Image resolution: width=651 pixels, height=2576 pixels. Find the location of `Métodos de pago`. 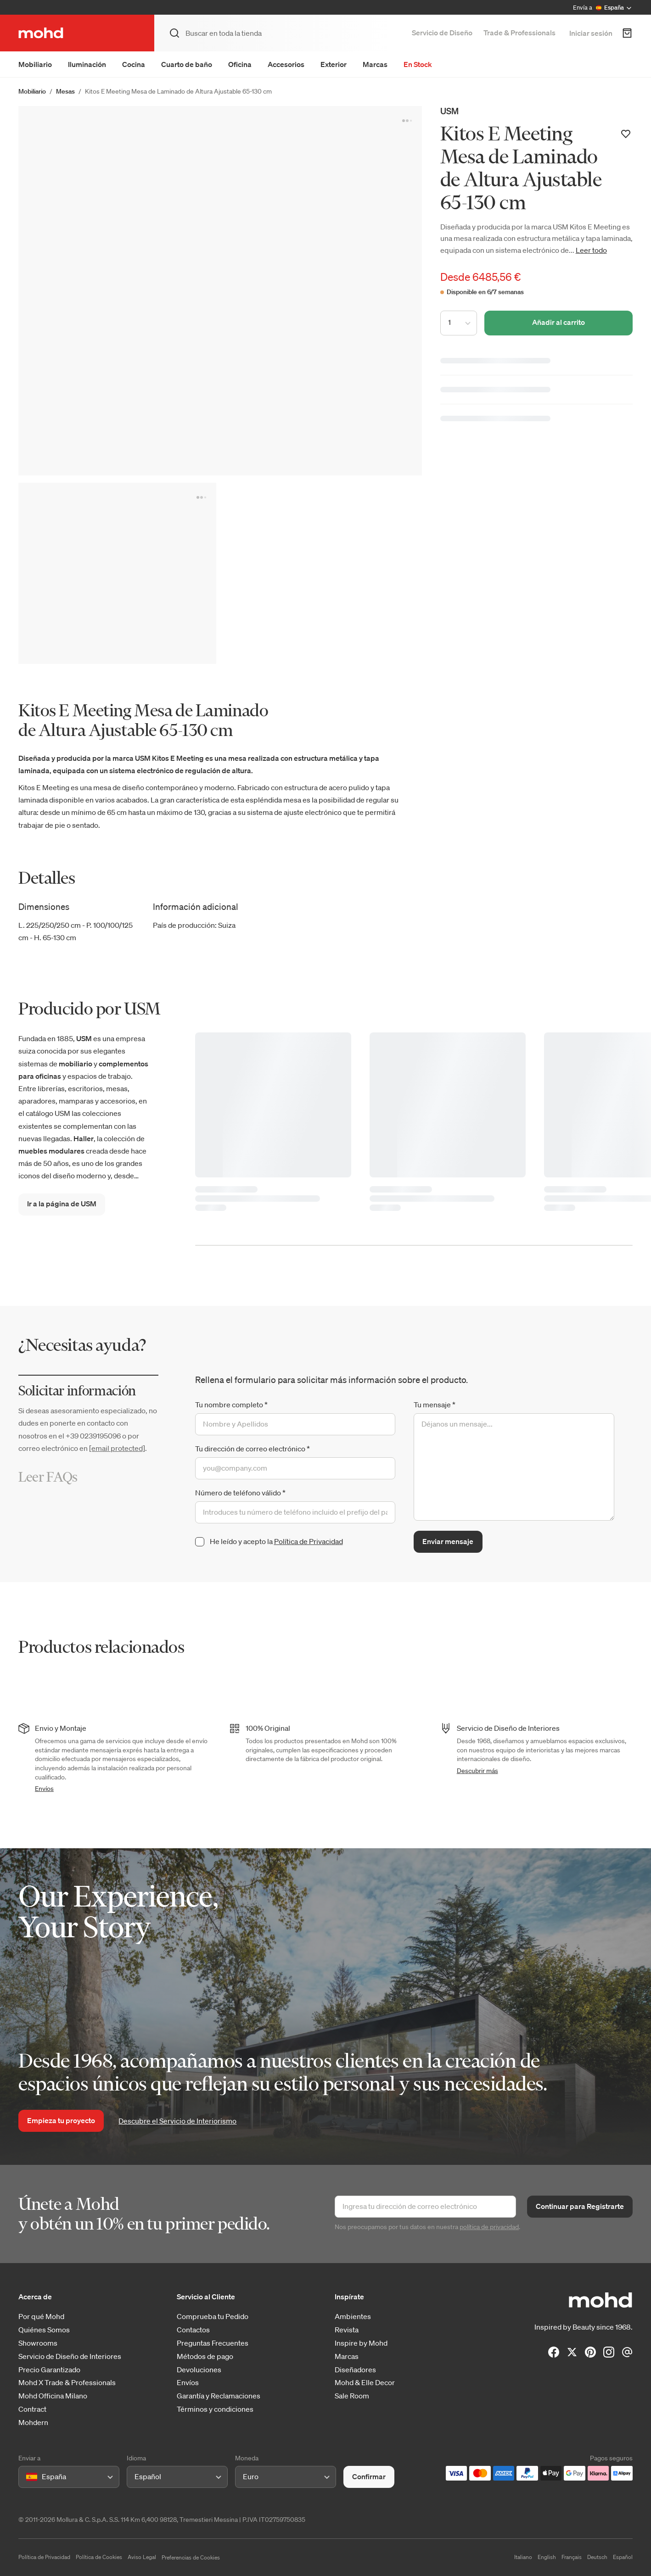

Métodos de pago is located at coordinates (205, 2356).